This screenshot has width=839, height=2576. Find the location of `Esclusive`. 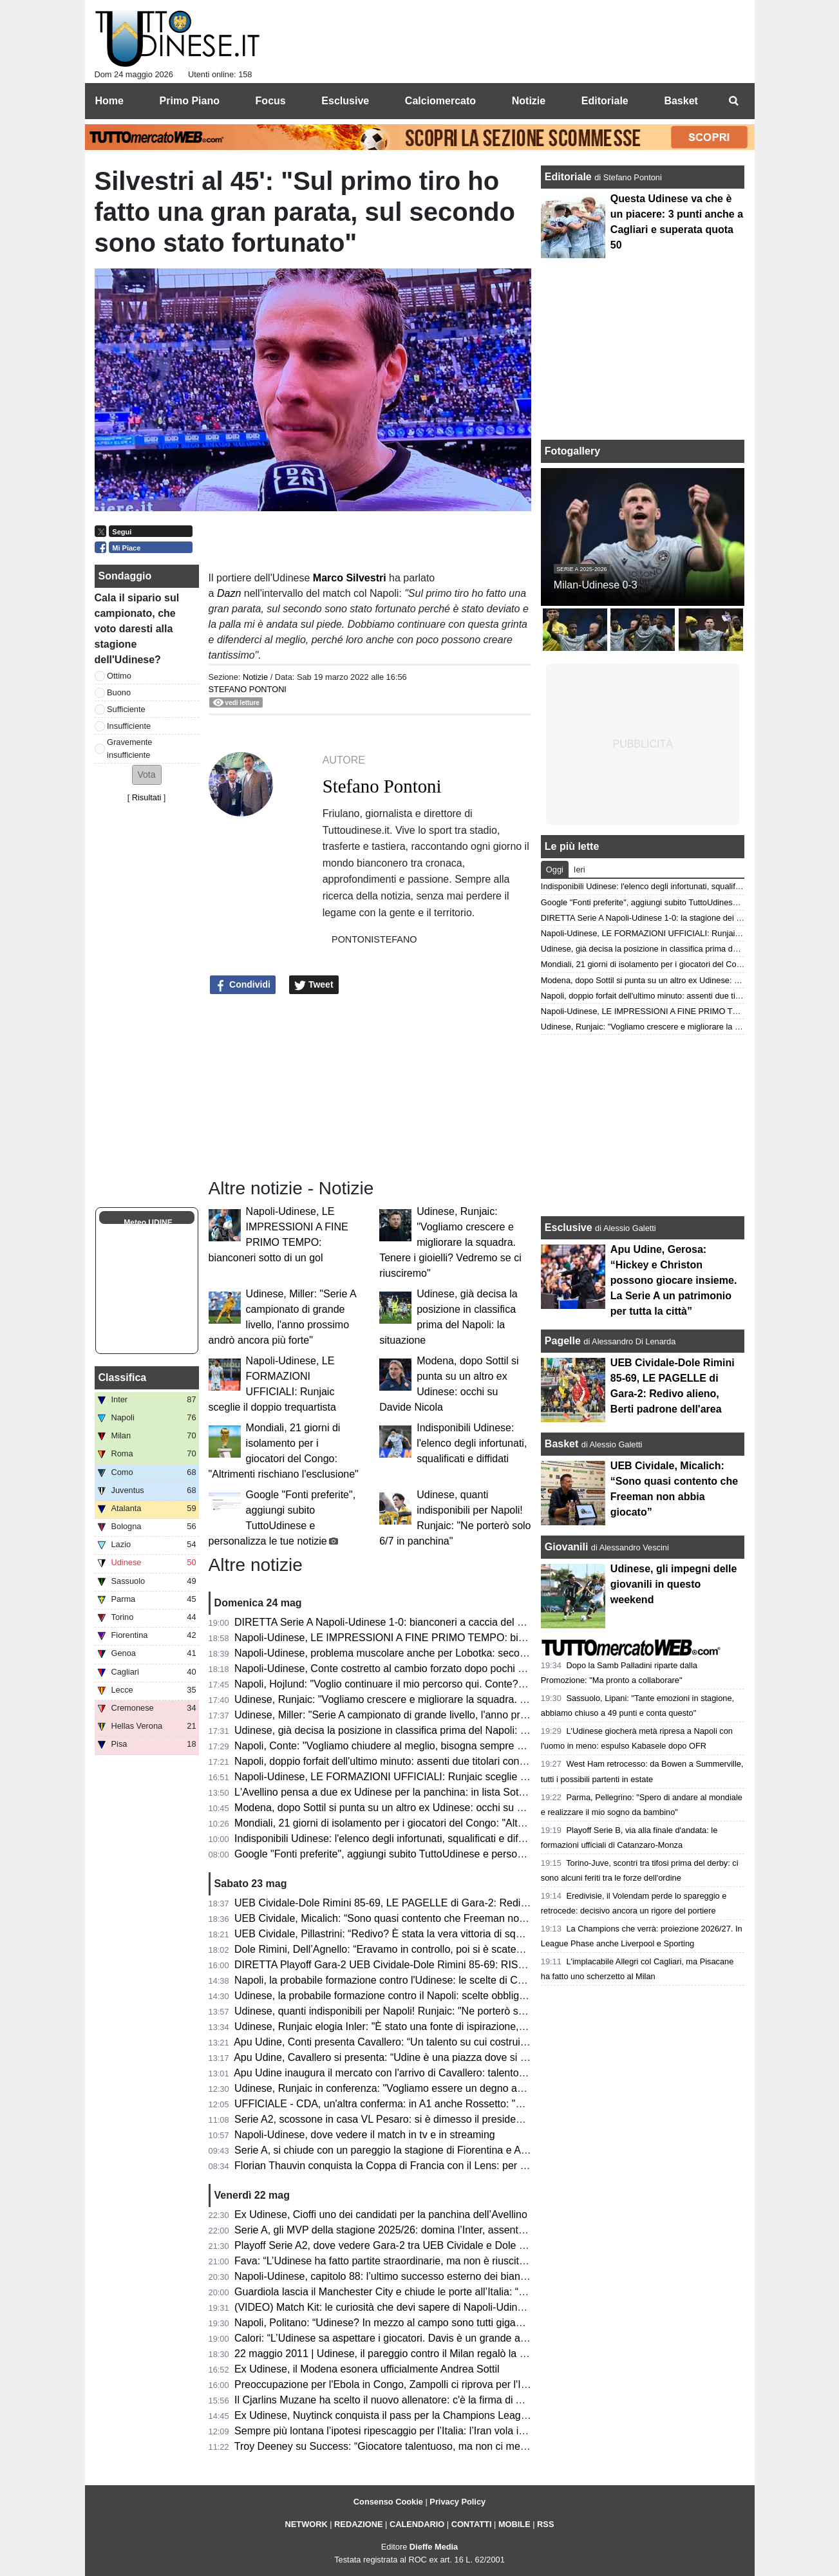

Esclusive is located at coordinates (568, 1227).